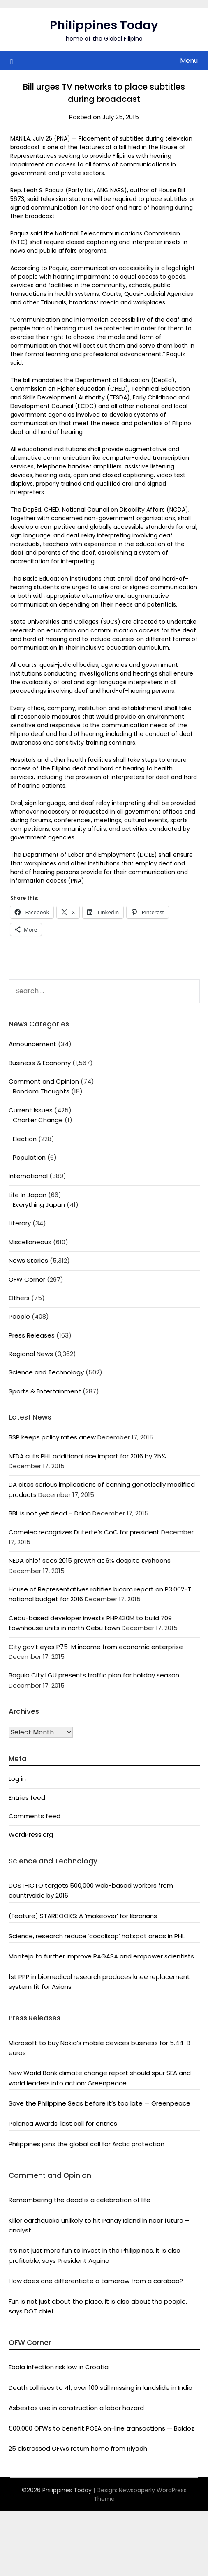 The width and height of the screenshot is (208, 2576). I want to click on Entries feed, so click(27, 1797).